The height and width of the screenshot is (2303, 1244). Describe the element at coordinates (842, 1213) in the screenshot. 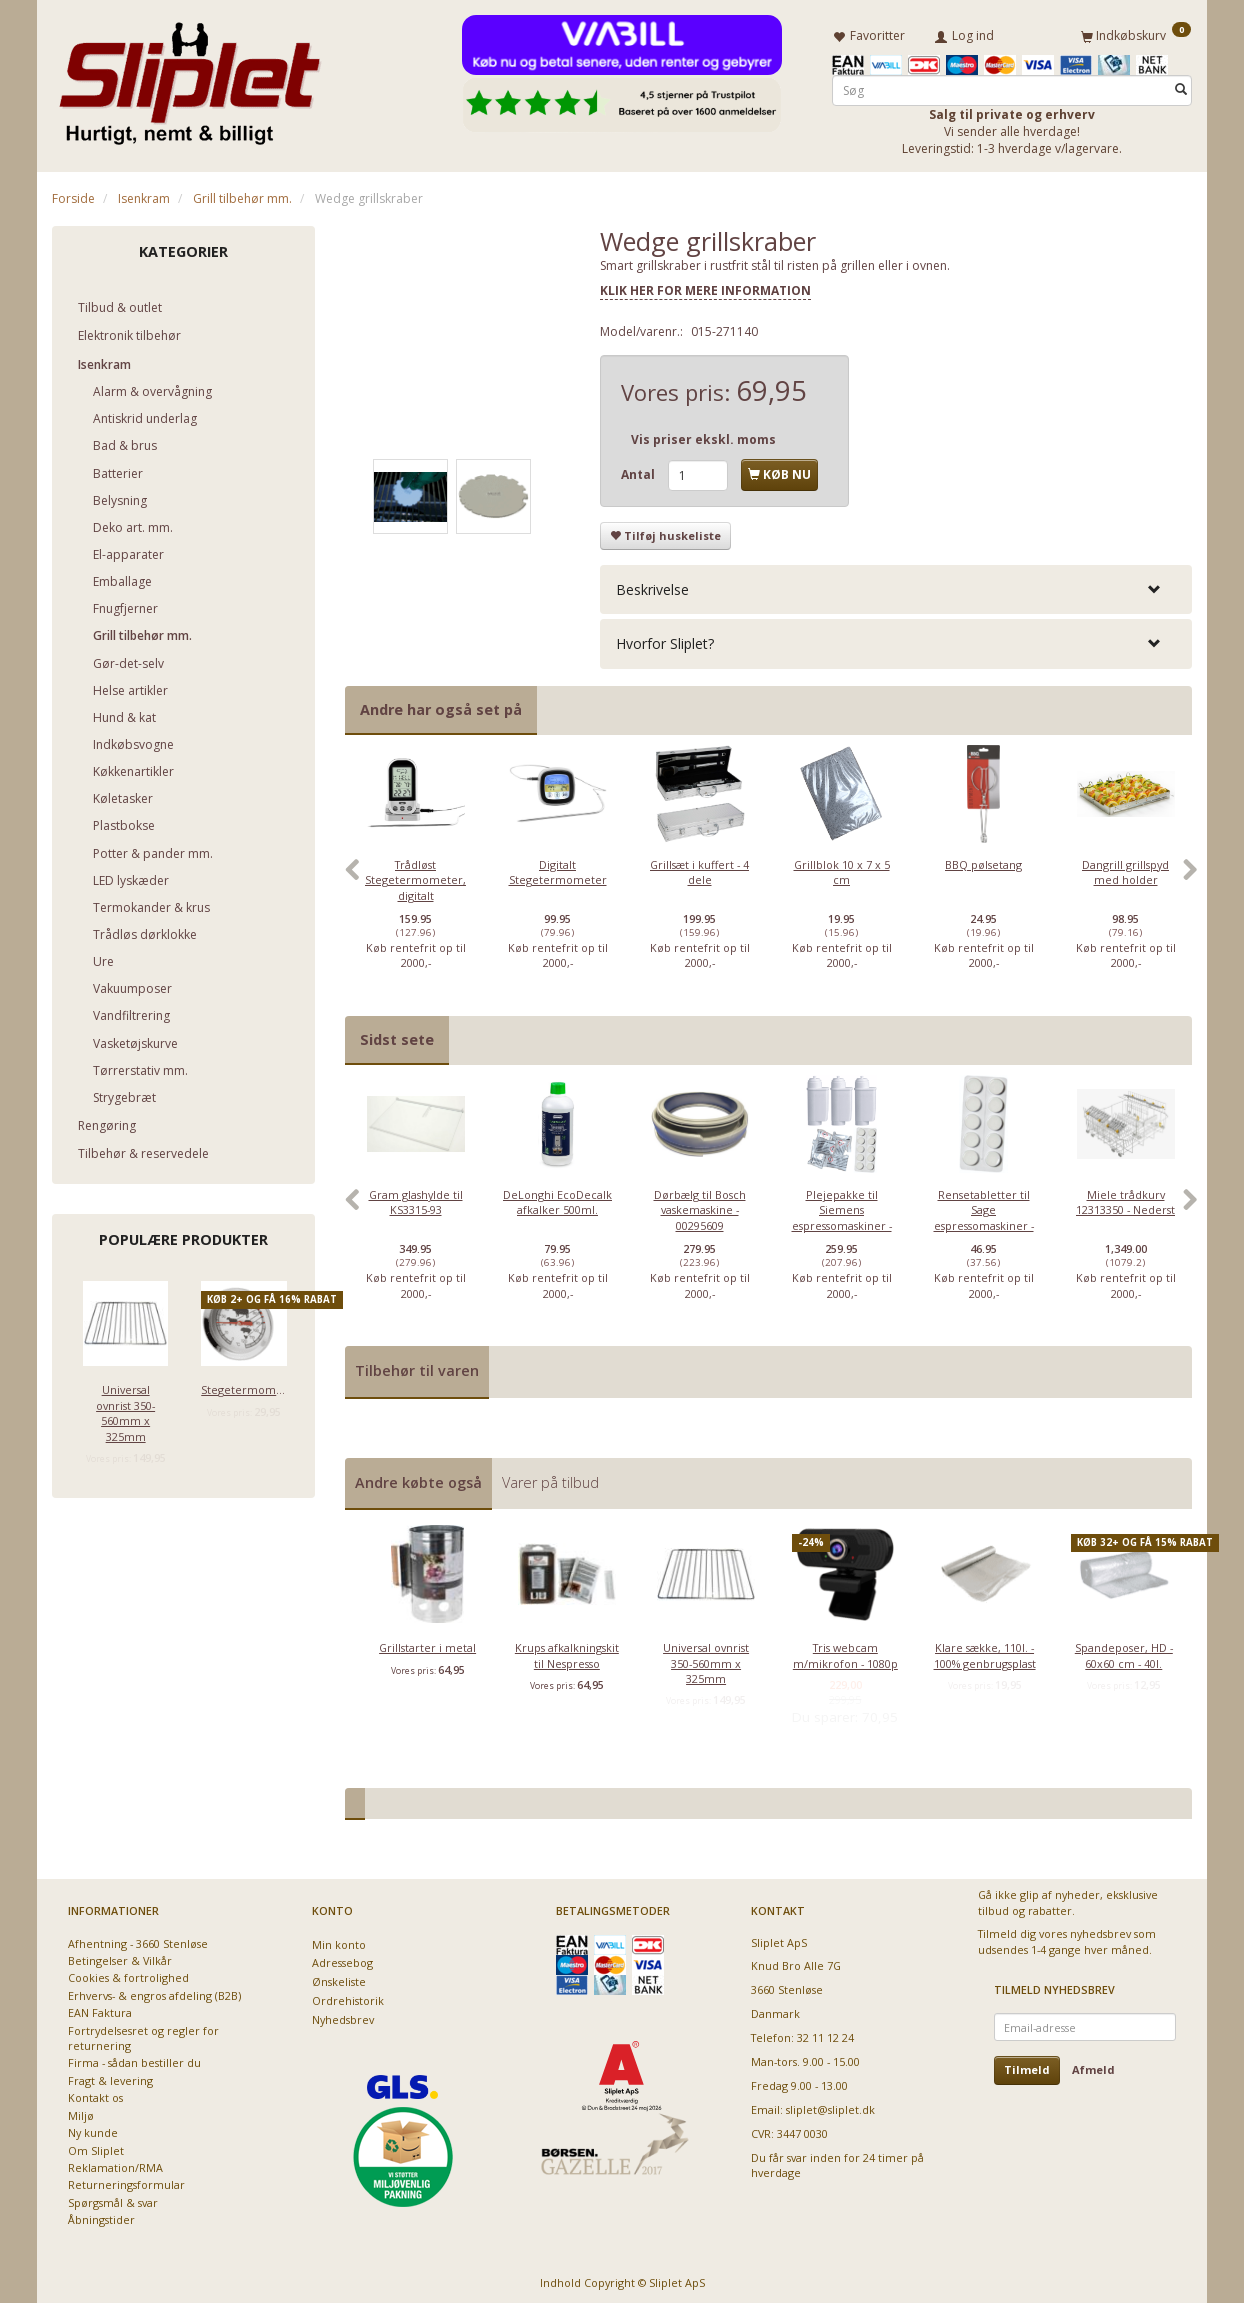

I see `Plejepakke til Siemens espressomaskiner - lille` at that location.